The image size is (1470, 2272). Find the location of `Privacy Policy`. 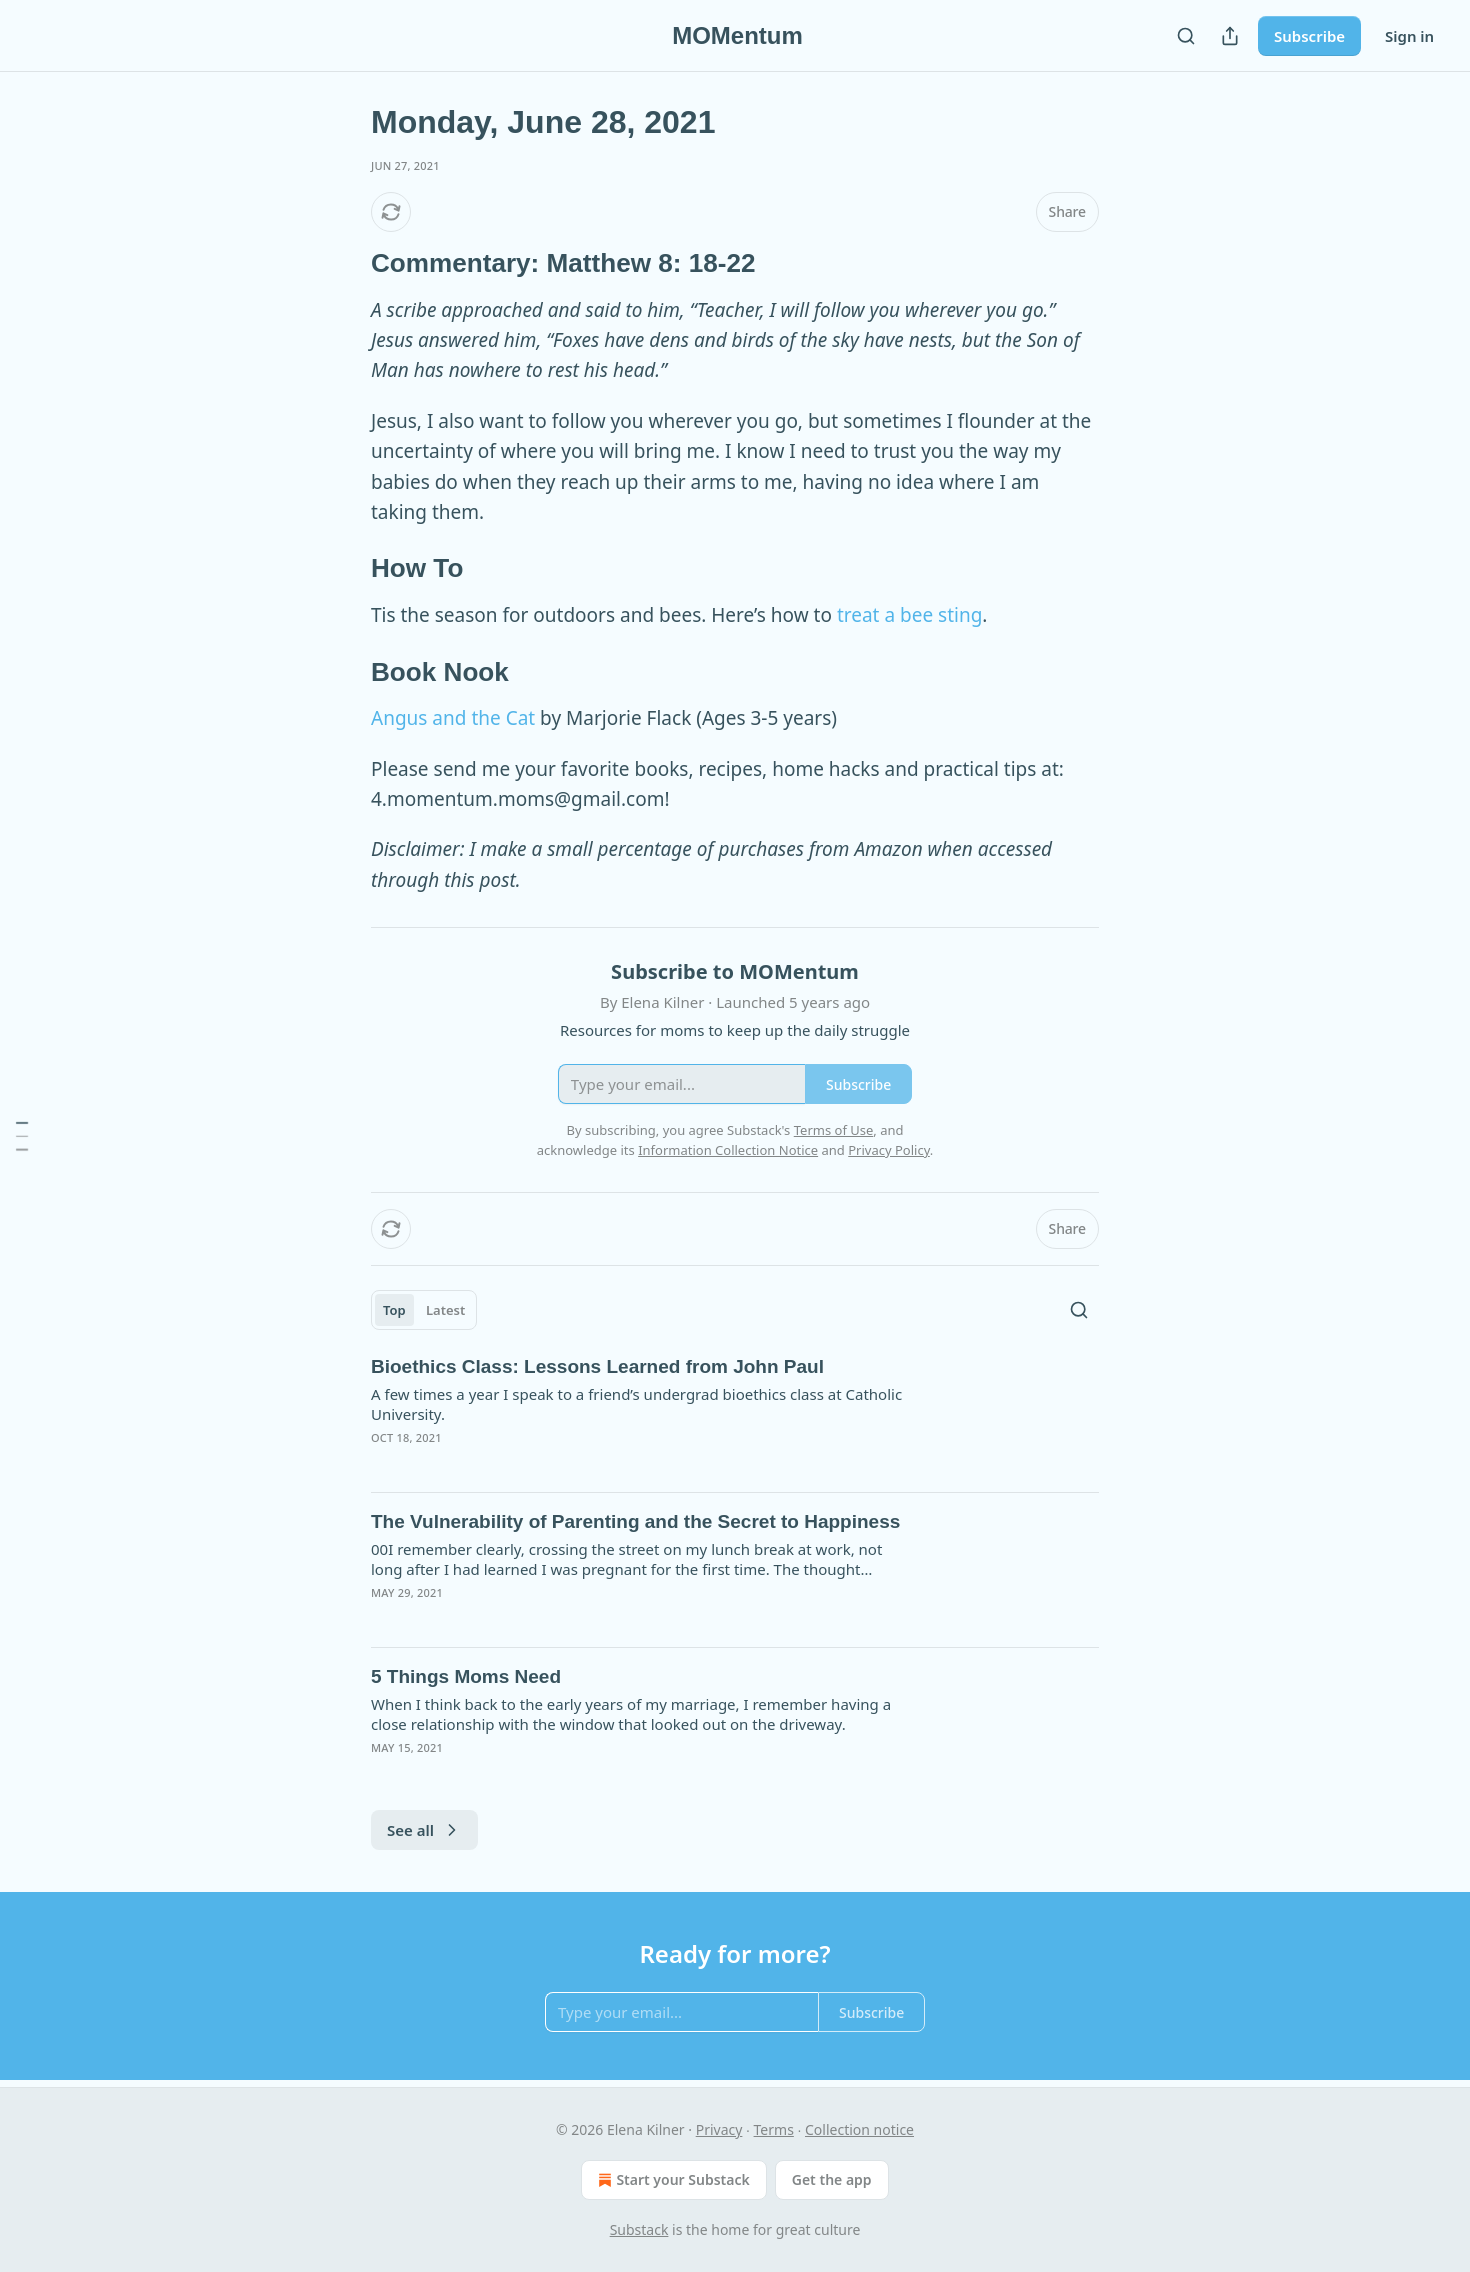

Privacy Policy is located at coordinates (889, 1150).